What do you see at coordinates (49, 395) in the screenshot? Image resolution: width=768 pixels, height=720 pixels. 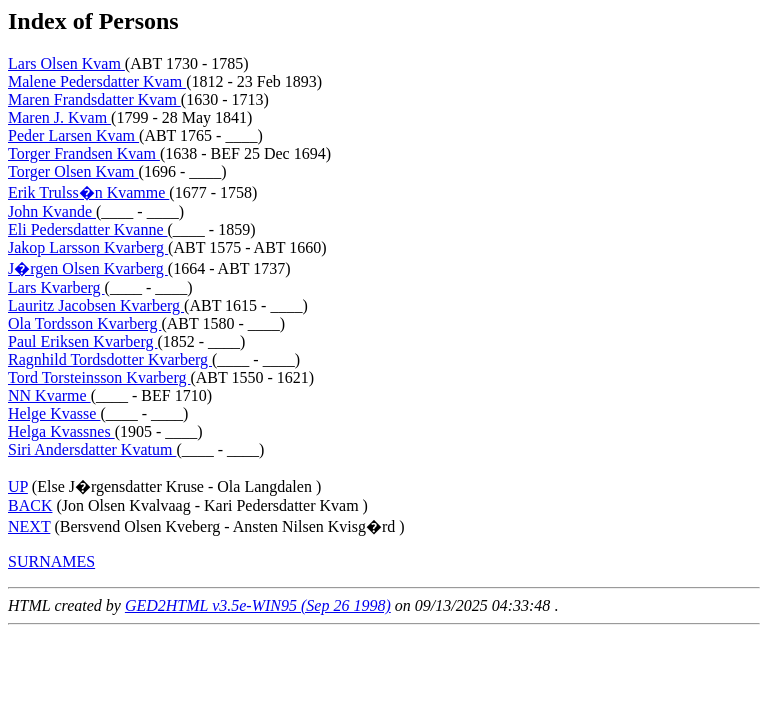 I see `NN Kvarme` at bounding box center [49, 395].